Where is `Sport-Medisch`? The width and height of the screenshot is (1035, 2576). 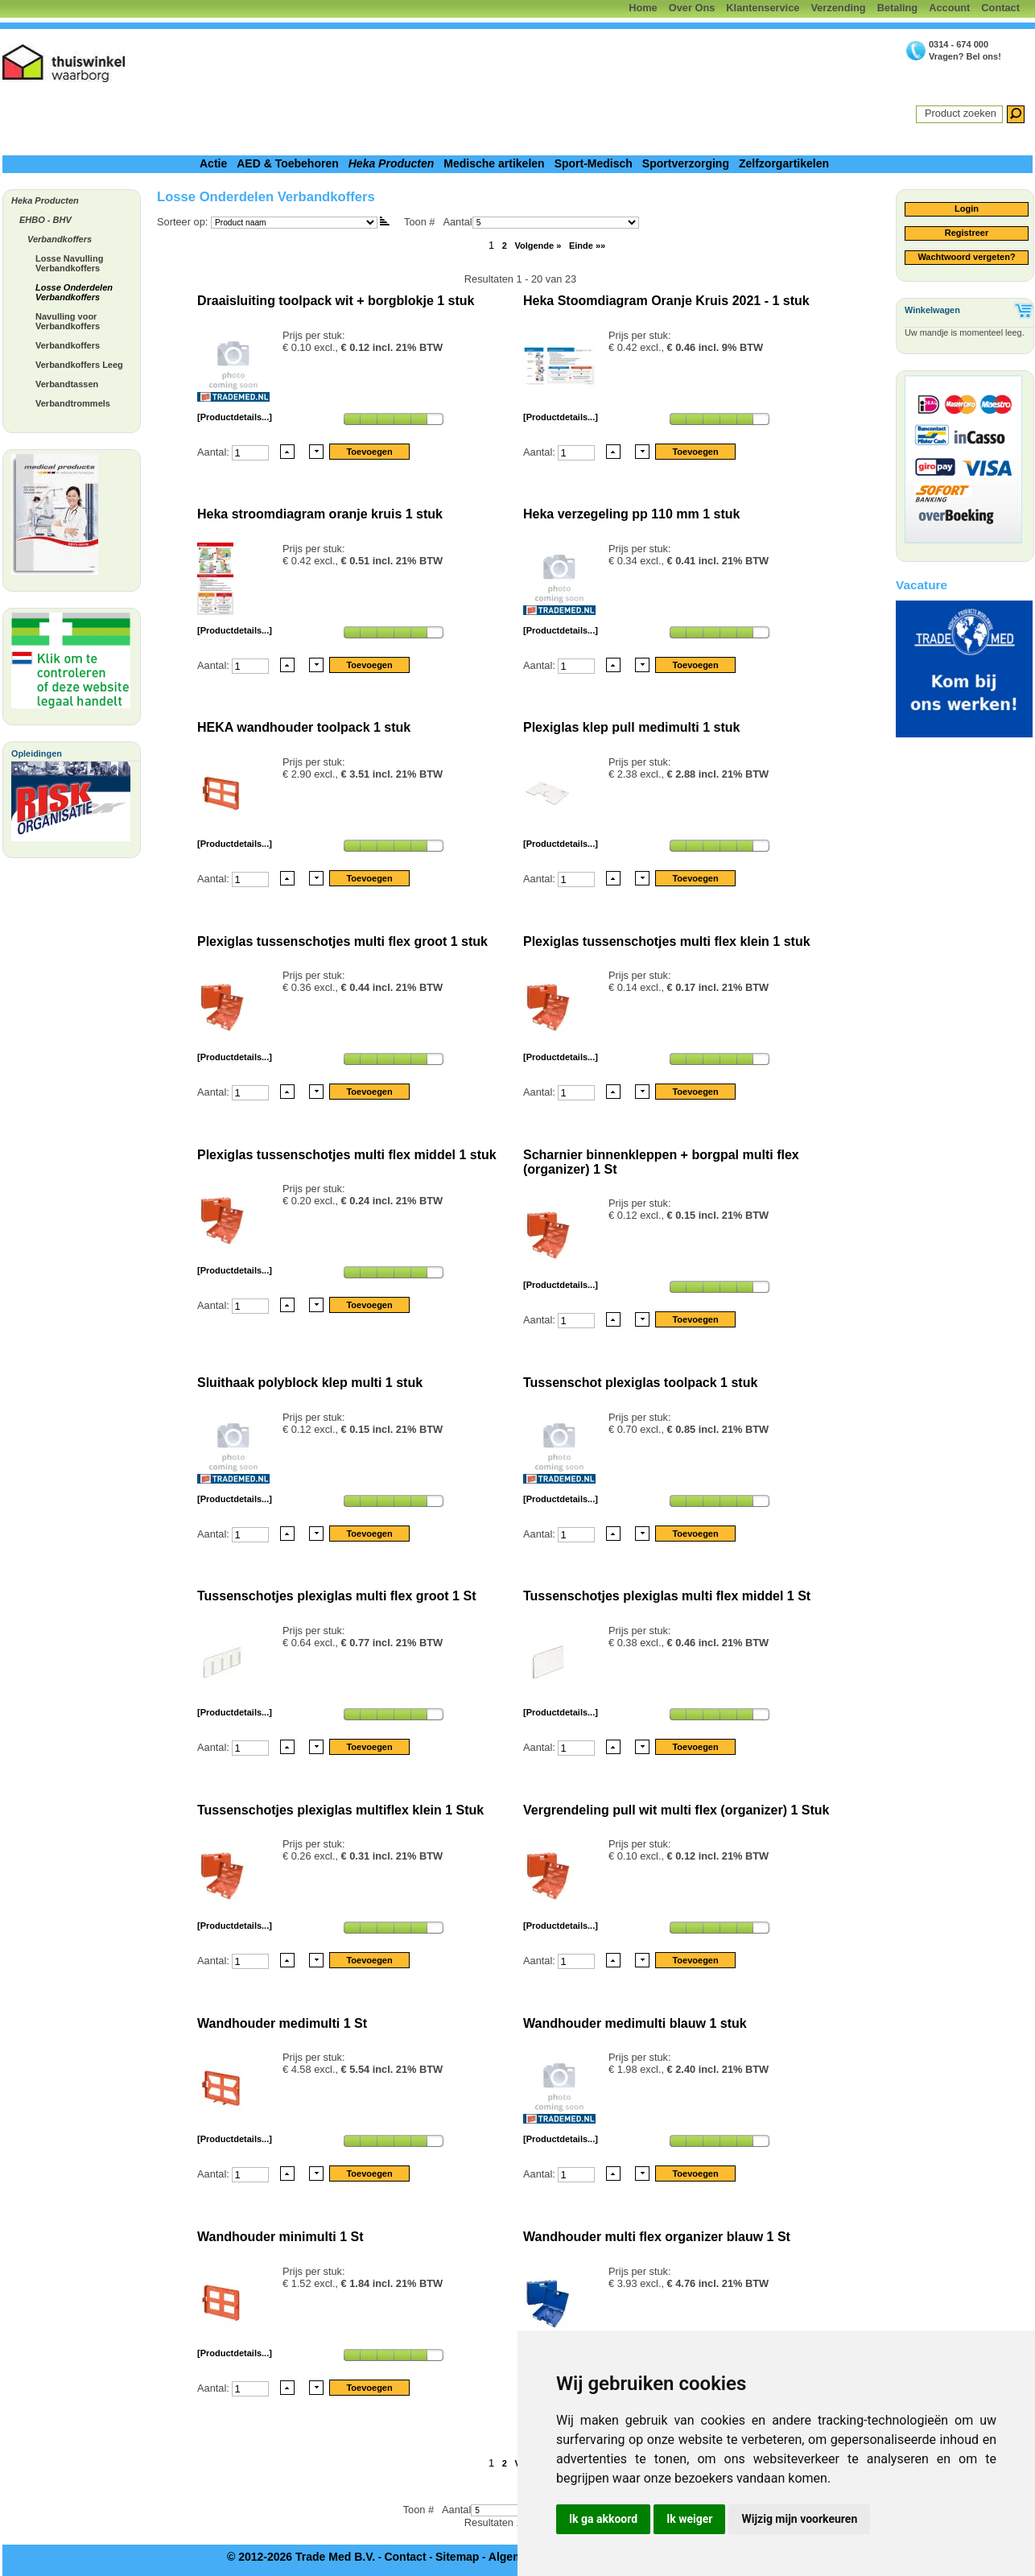
Sport-Medisch is located at coordinates (594, 163).